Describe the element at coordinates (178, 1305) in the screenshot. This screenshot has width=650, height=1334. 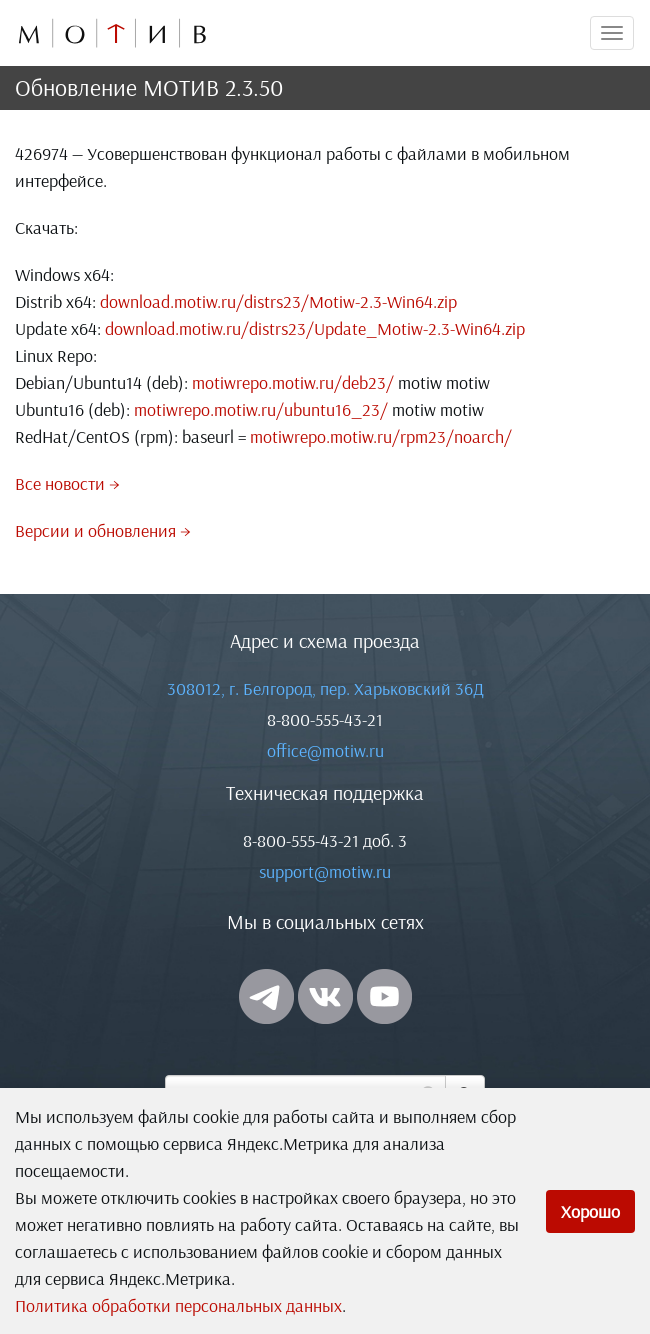
I see `Политика обработки персональных данных` at that location.